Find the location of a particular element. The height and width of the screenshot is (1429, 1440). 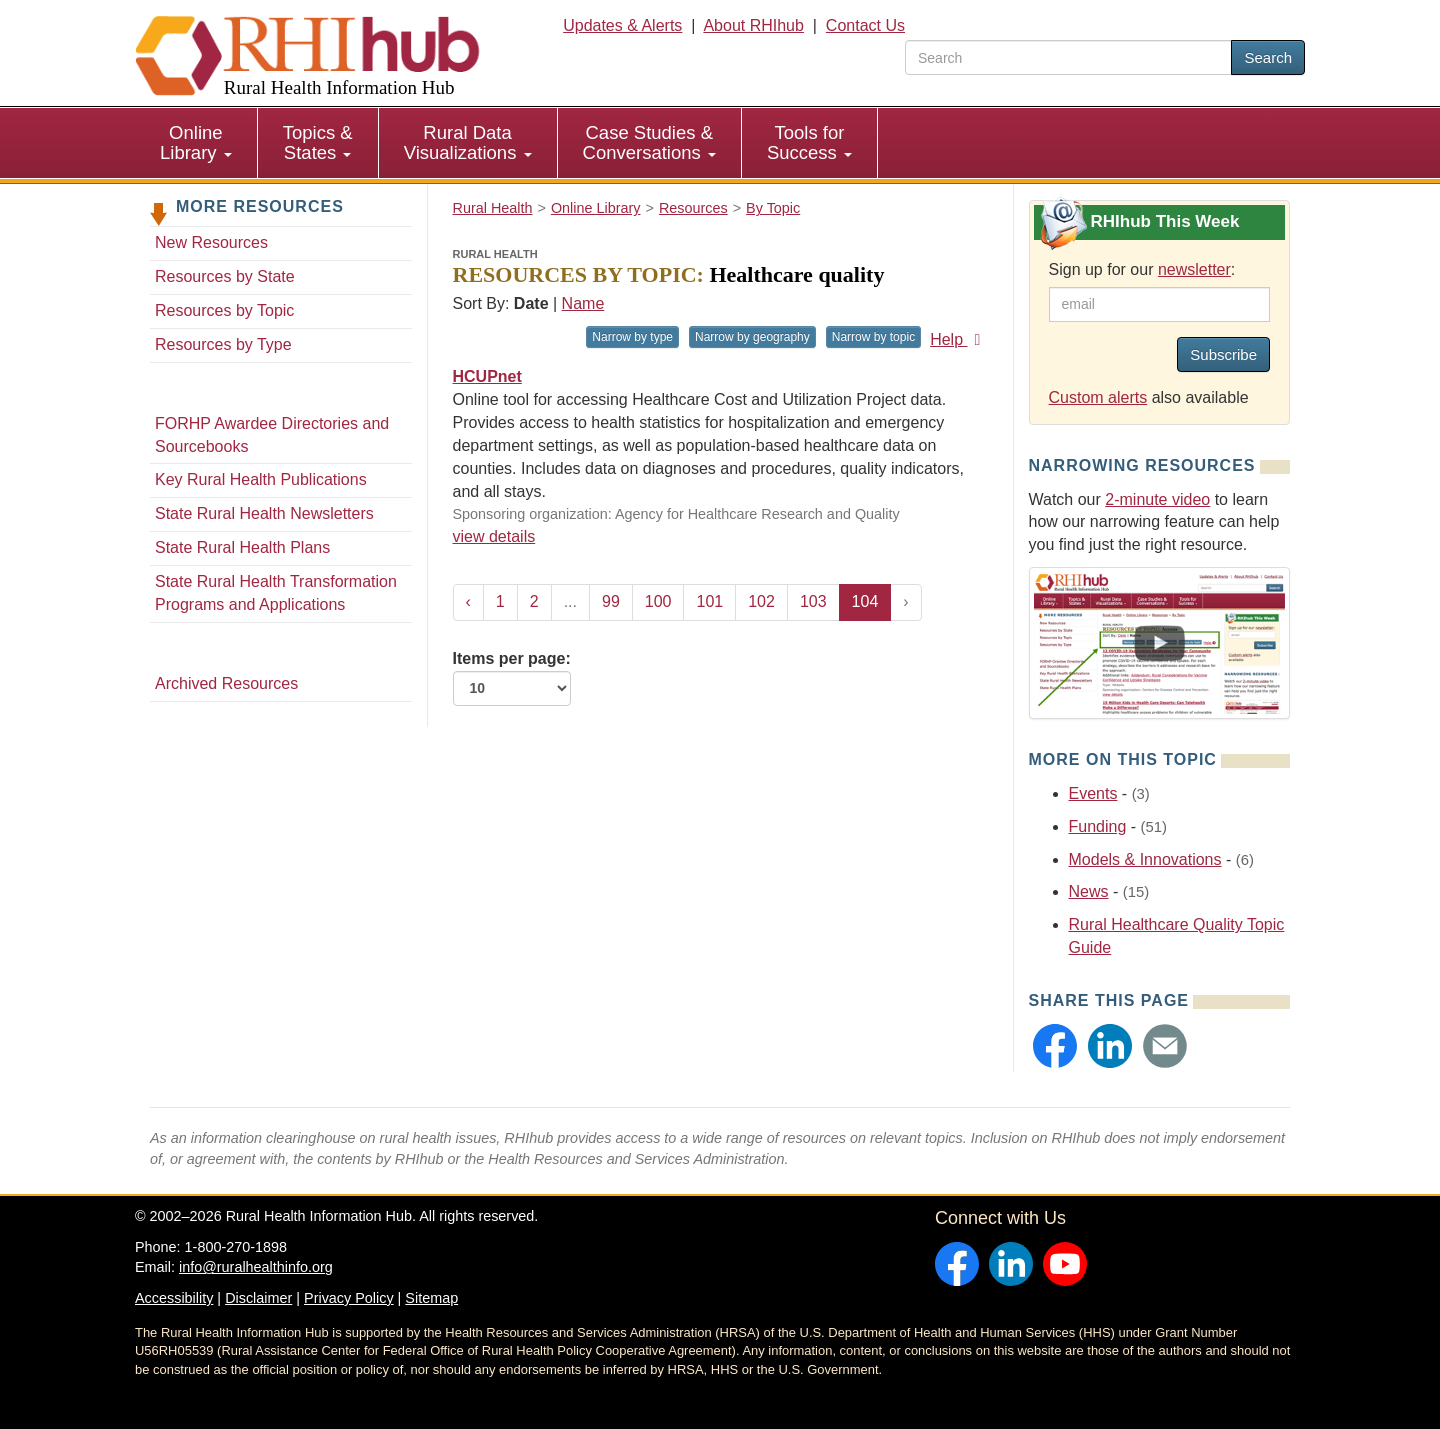

101 is located at coordinates (709, 601).